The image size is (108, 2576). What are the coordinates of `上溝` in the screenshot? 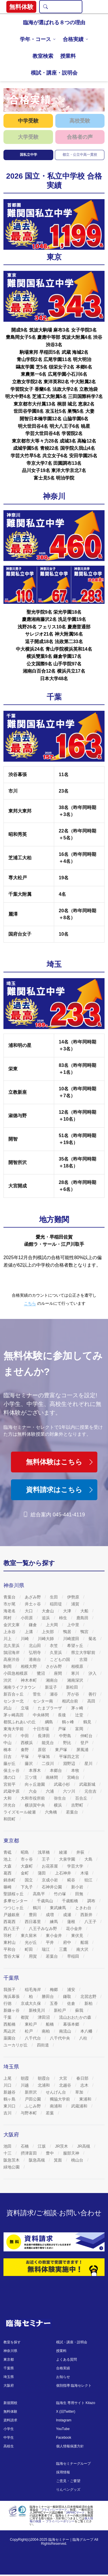 It's located at (29, 1632).